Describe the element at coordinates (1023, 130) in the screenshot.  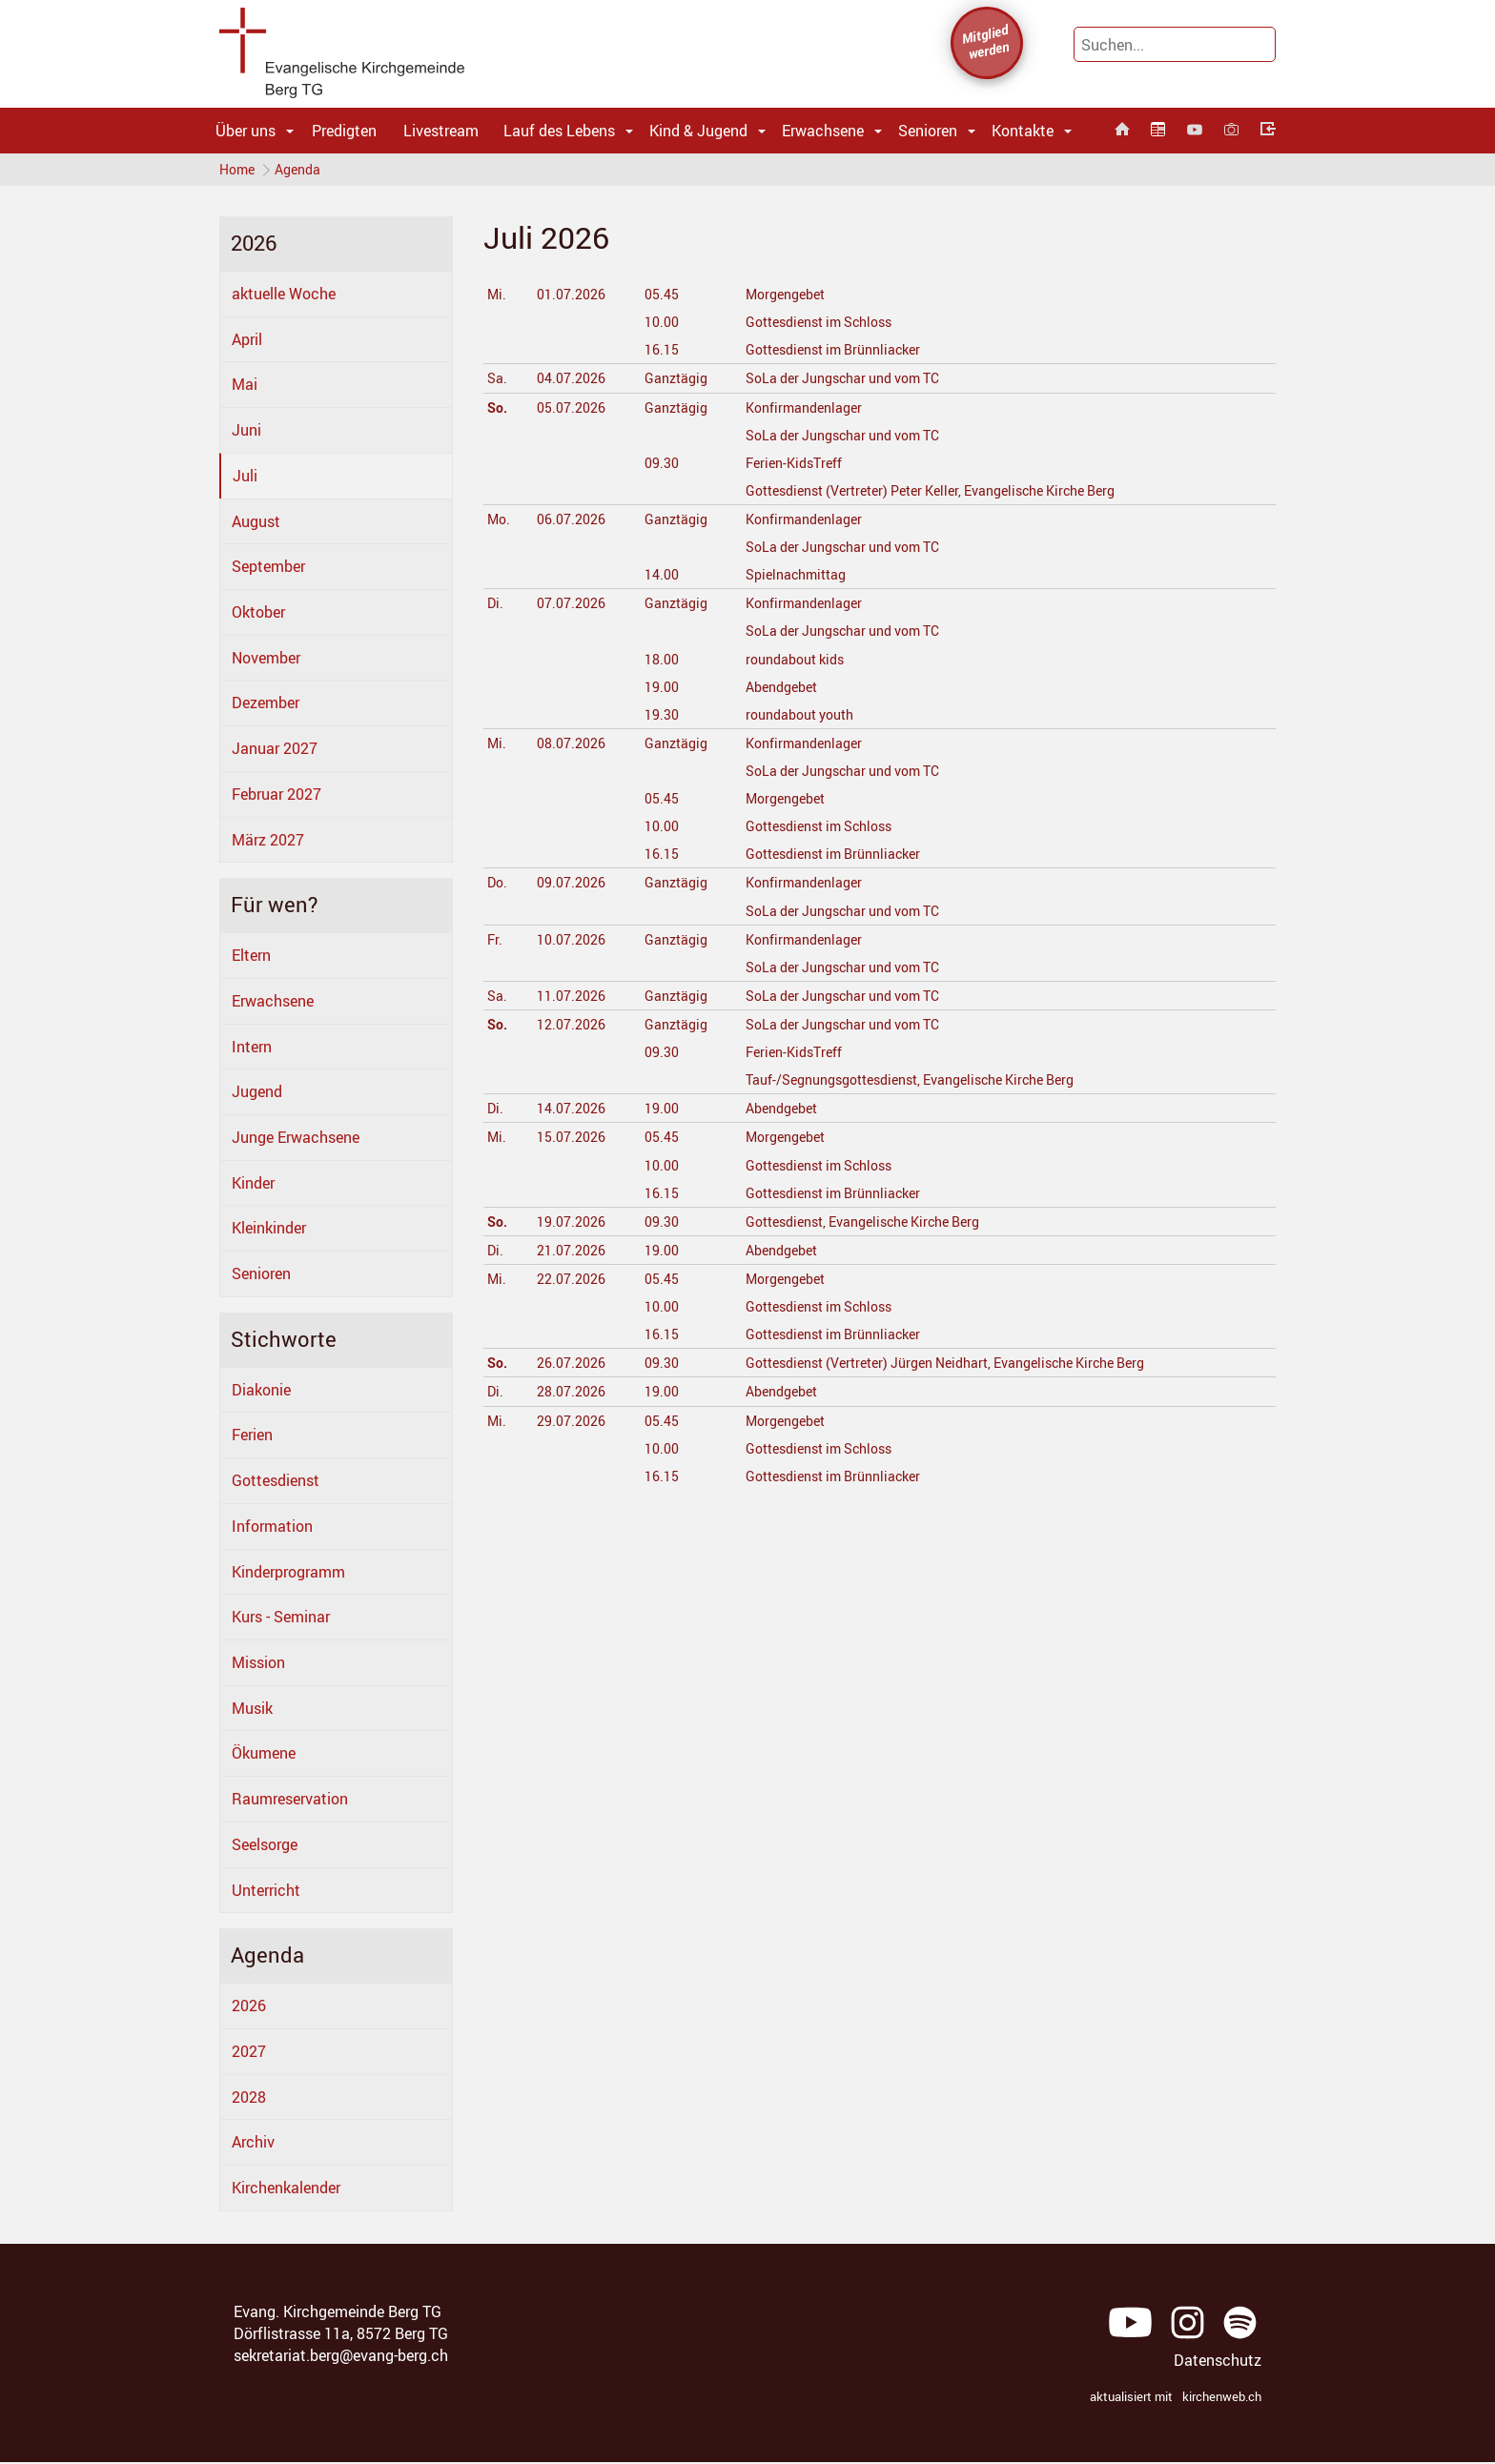
I see `Kontakte` at that location.